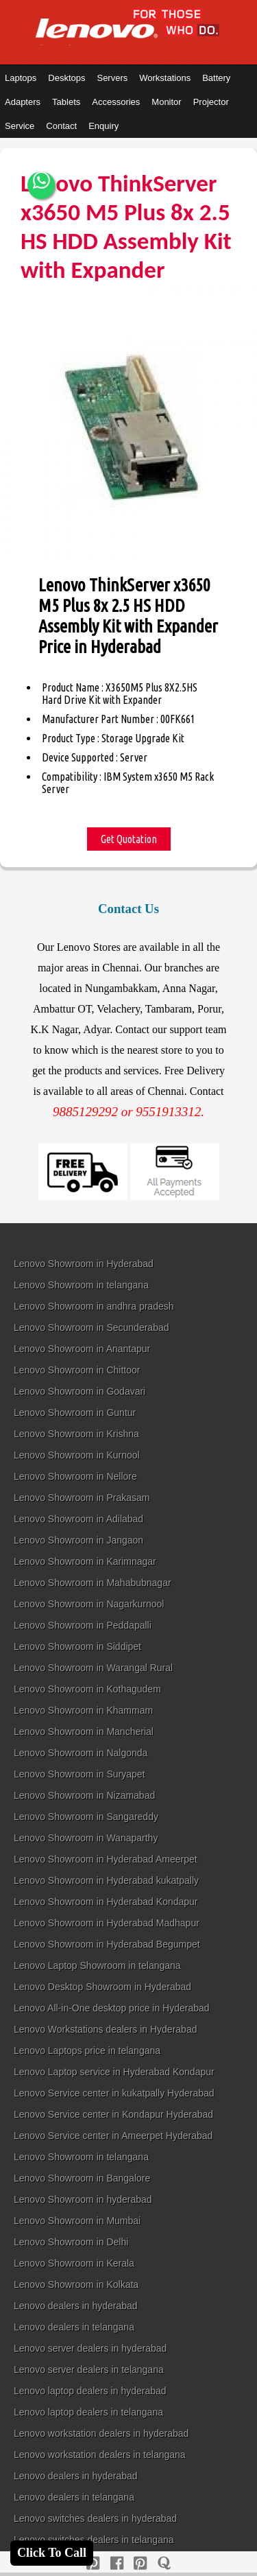  I want to click on Lenovo Showroom in Mancherial, so click(84, 1731).